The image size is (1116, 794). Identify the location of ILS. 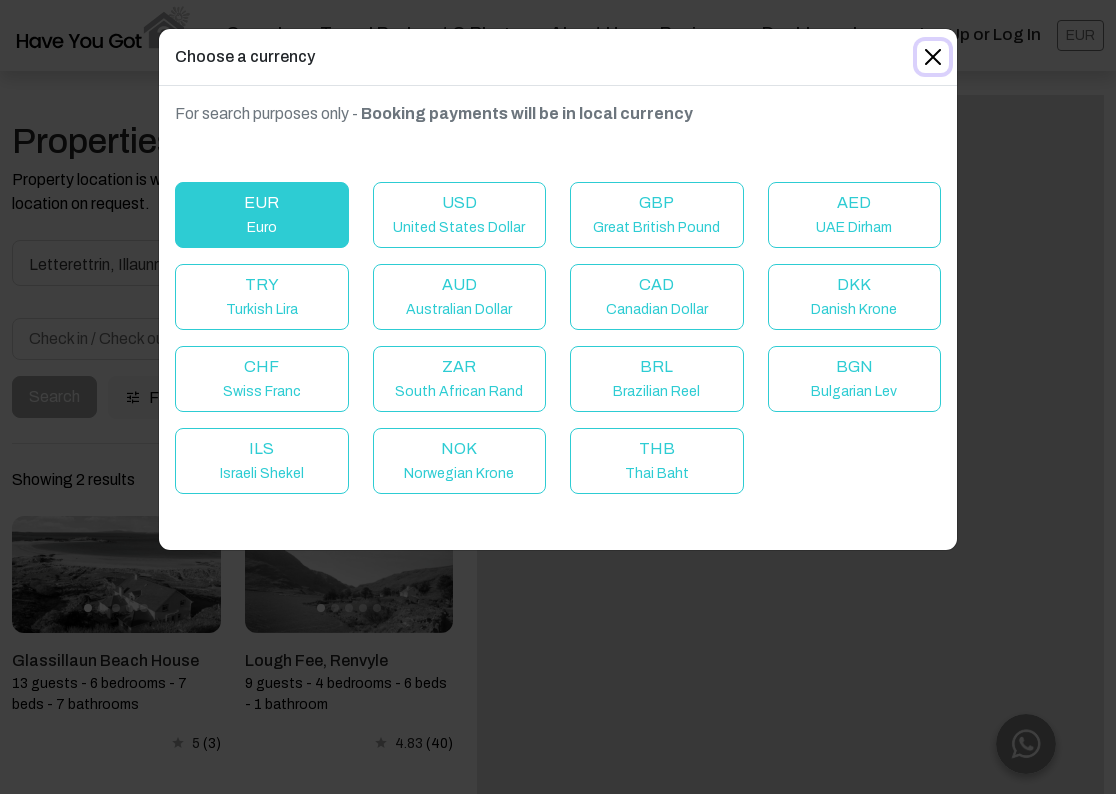
(262, 460).